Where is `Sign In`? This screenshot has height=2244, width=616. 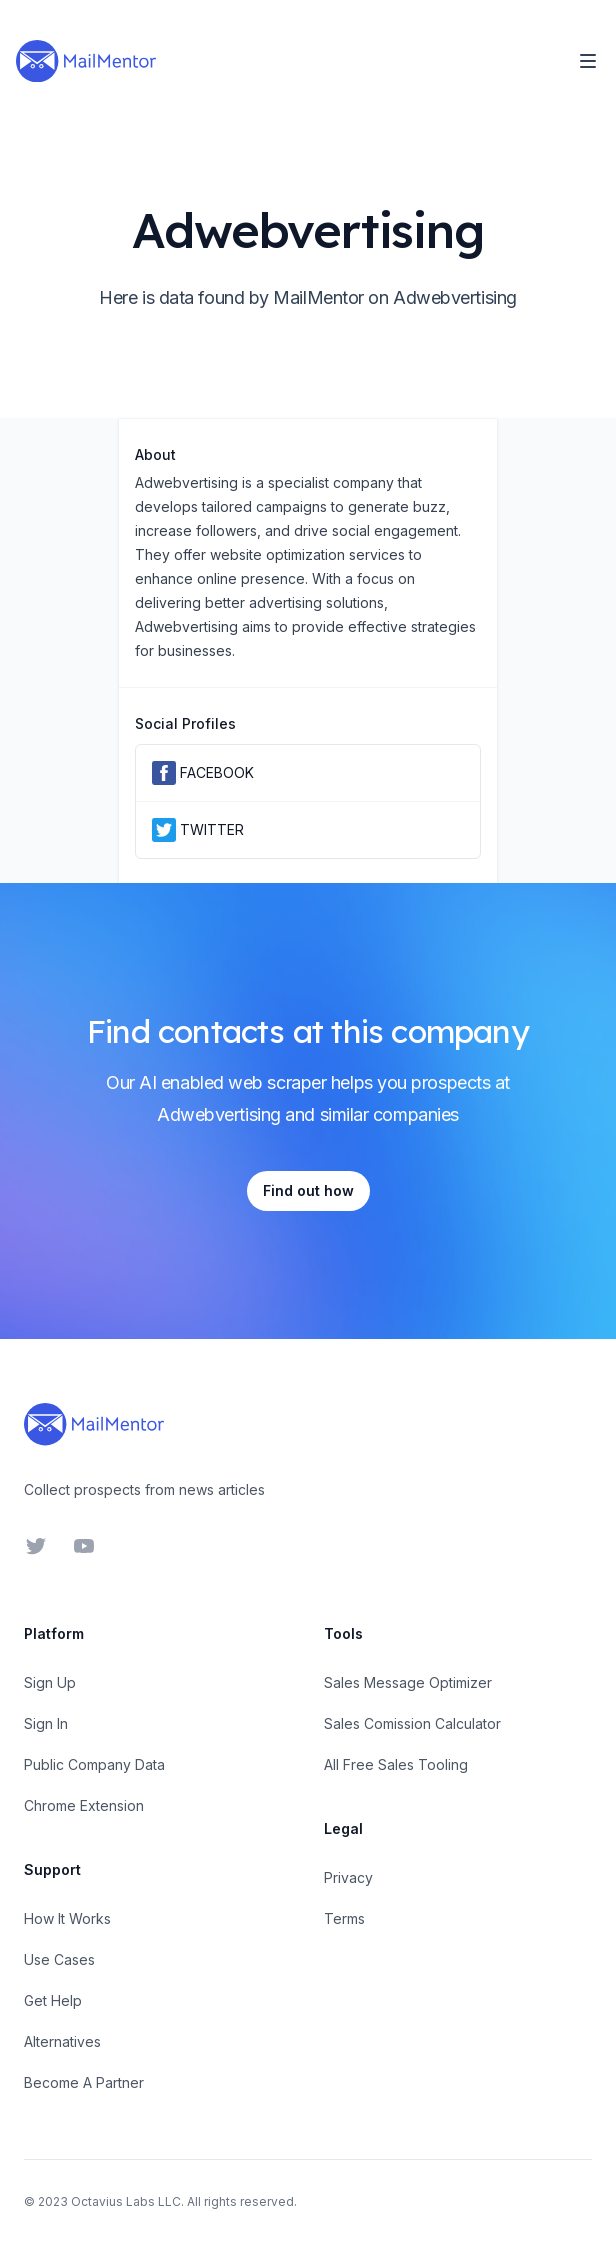 Sign In is located at coordinates (46, 1723).